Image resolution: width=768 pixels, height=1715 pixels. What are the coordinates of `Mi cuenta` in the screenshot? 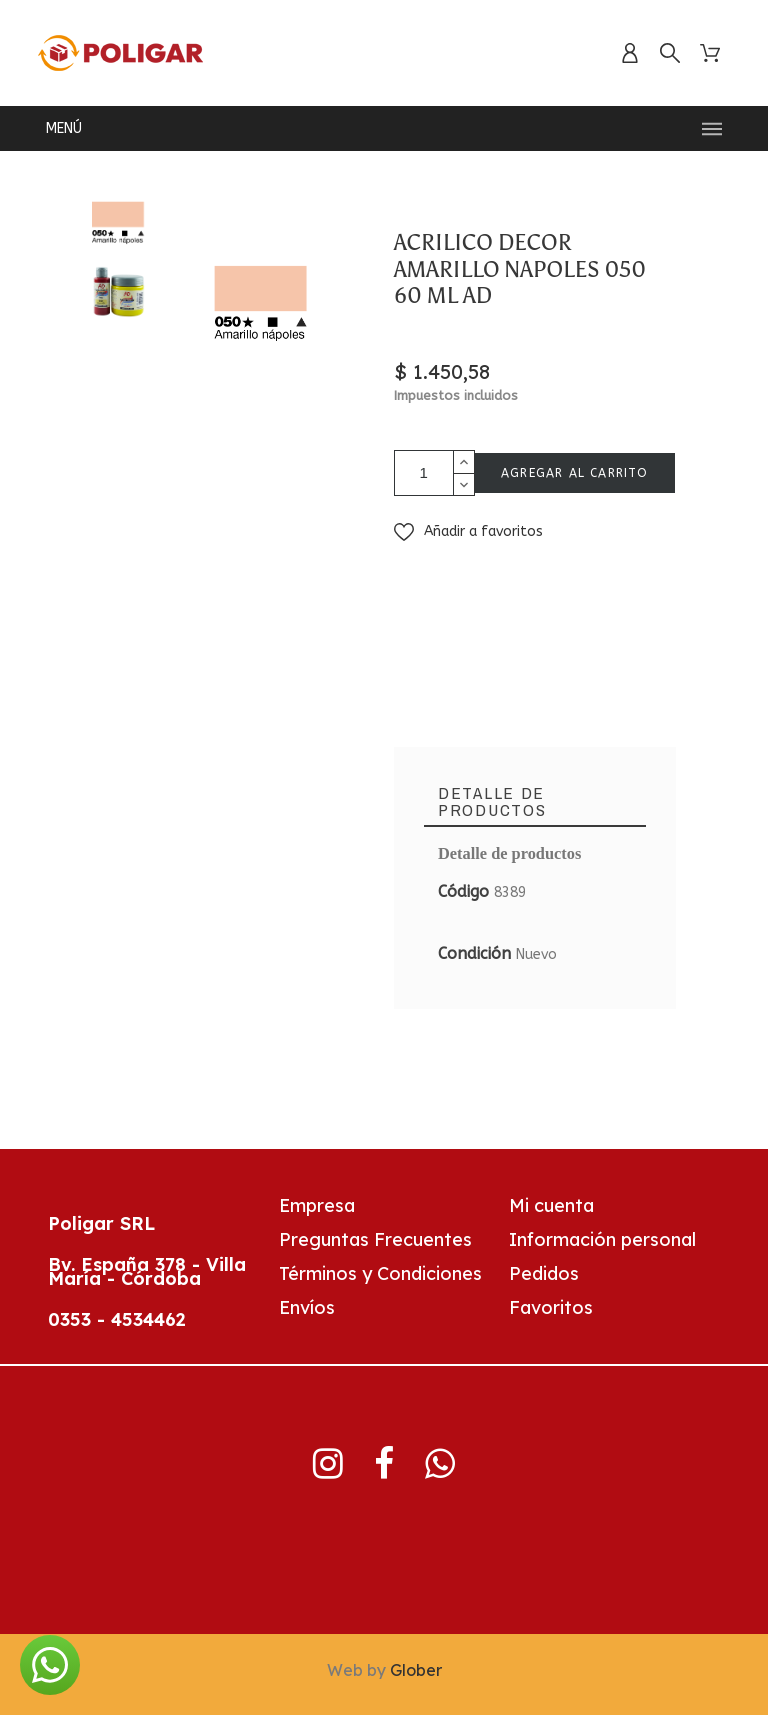 It's located at (551, 1205).